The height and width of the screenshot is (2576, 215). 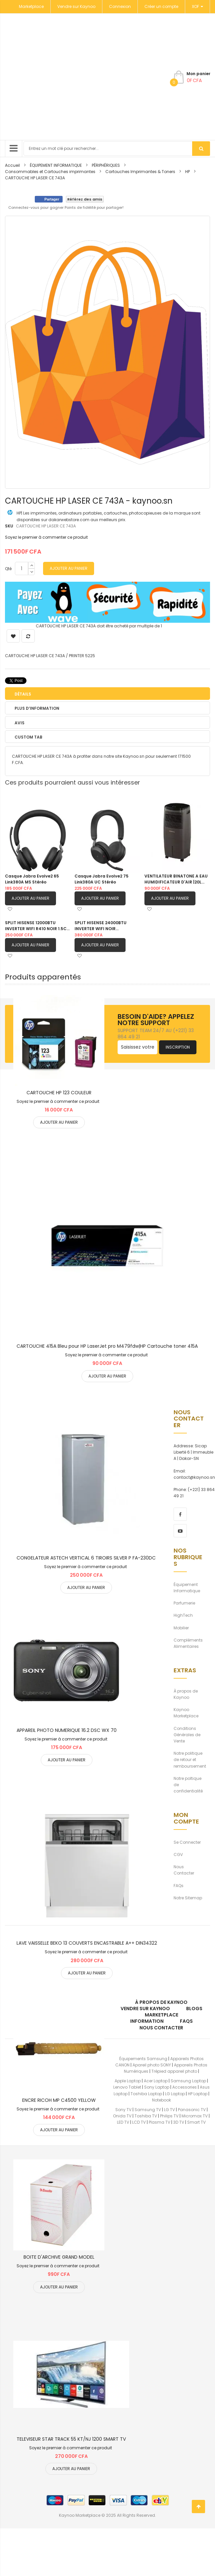 I want to click on CGV, so click(x=178, y=1854).